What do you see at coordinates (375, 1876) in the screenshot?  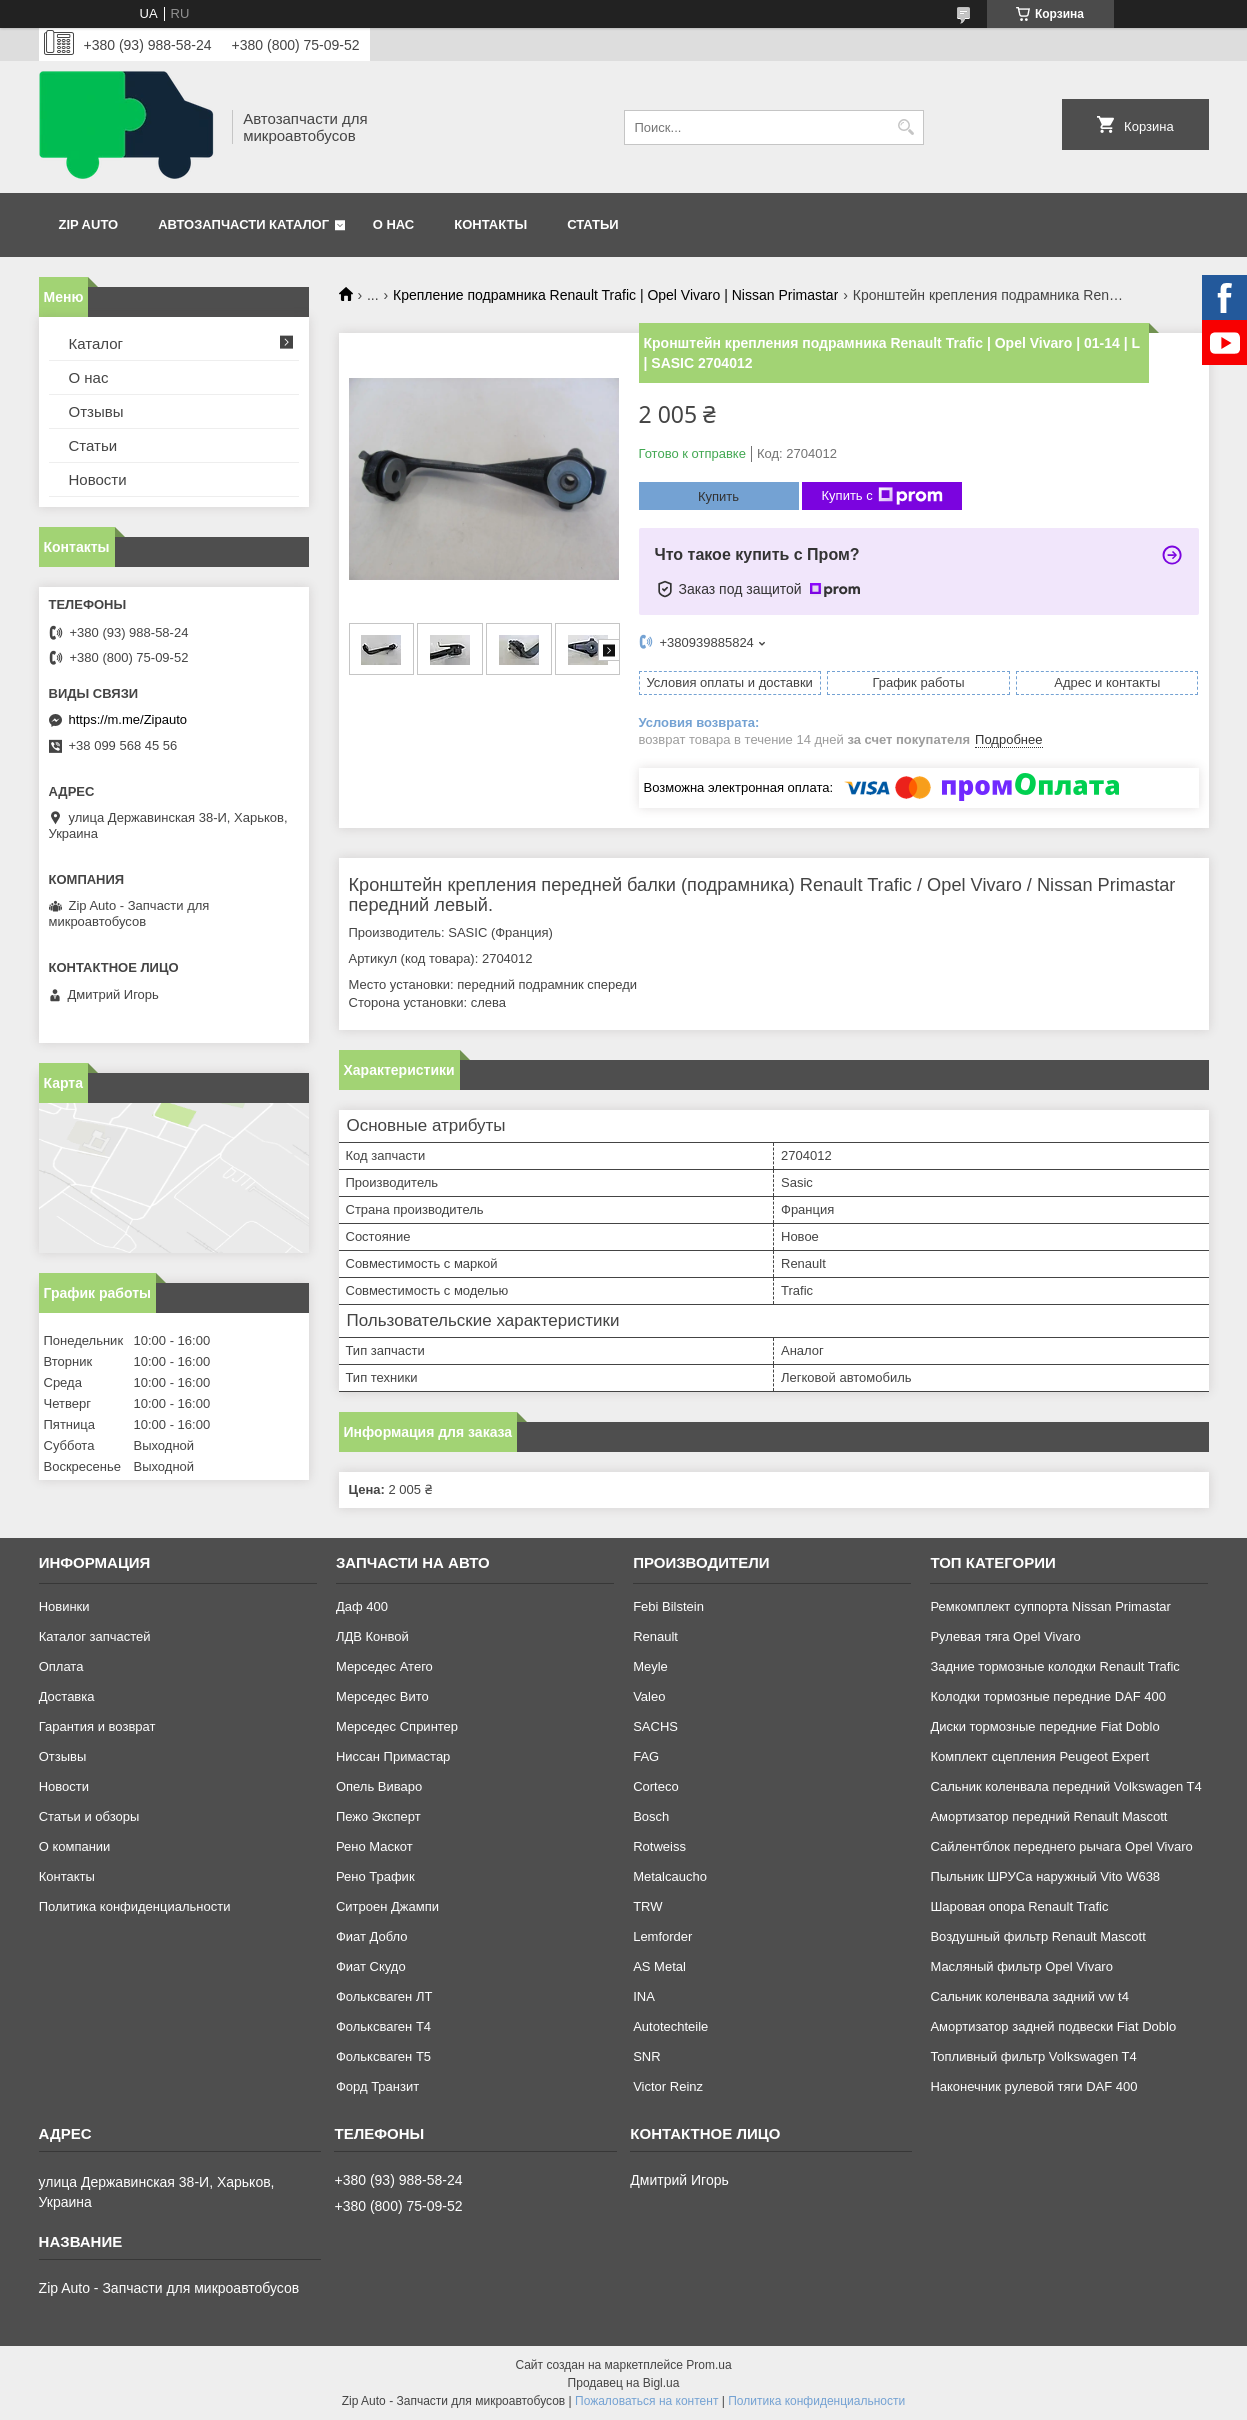 I see `Рено Трафик` at bounding box center [375, 1876].